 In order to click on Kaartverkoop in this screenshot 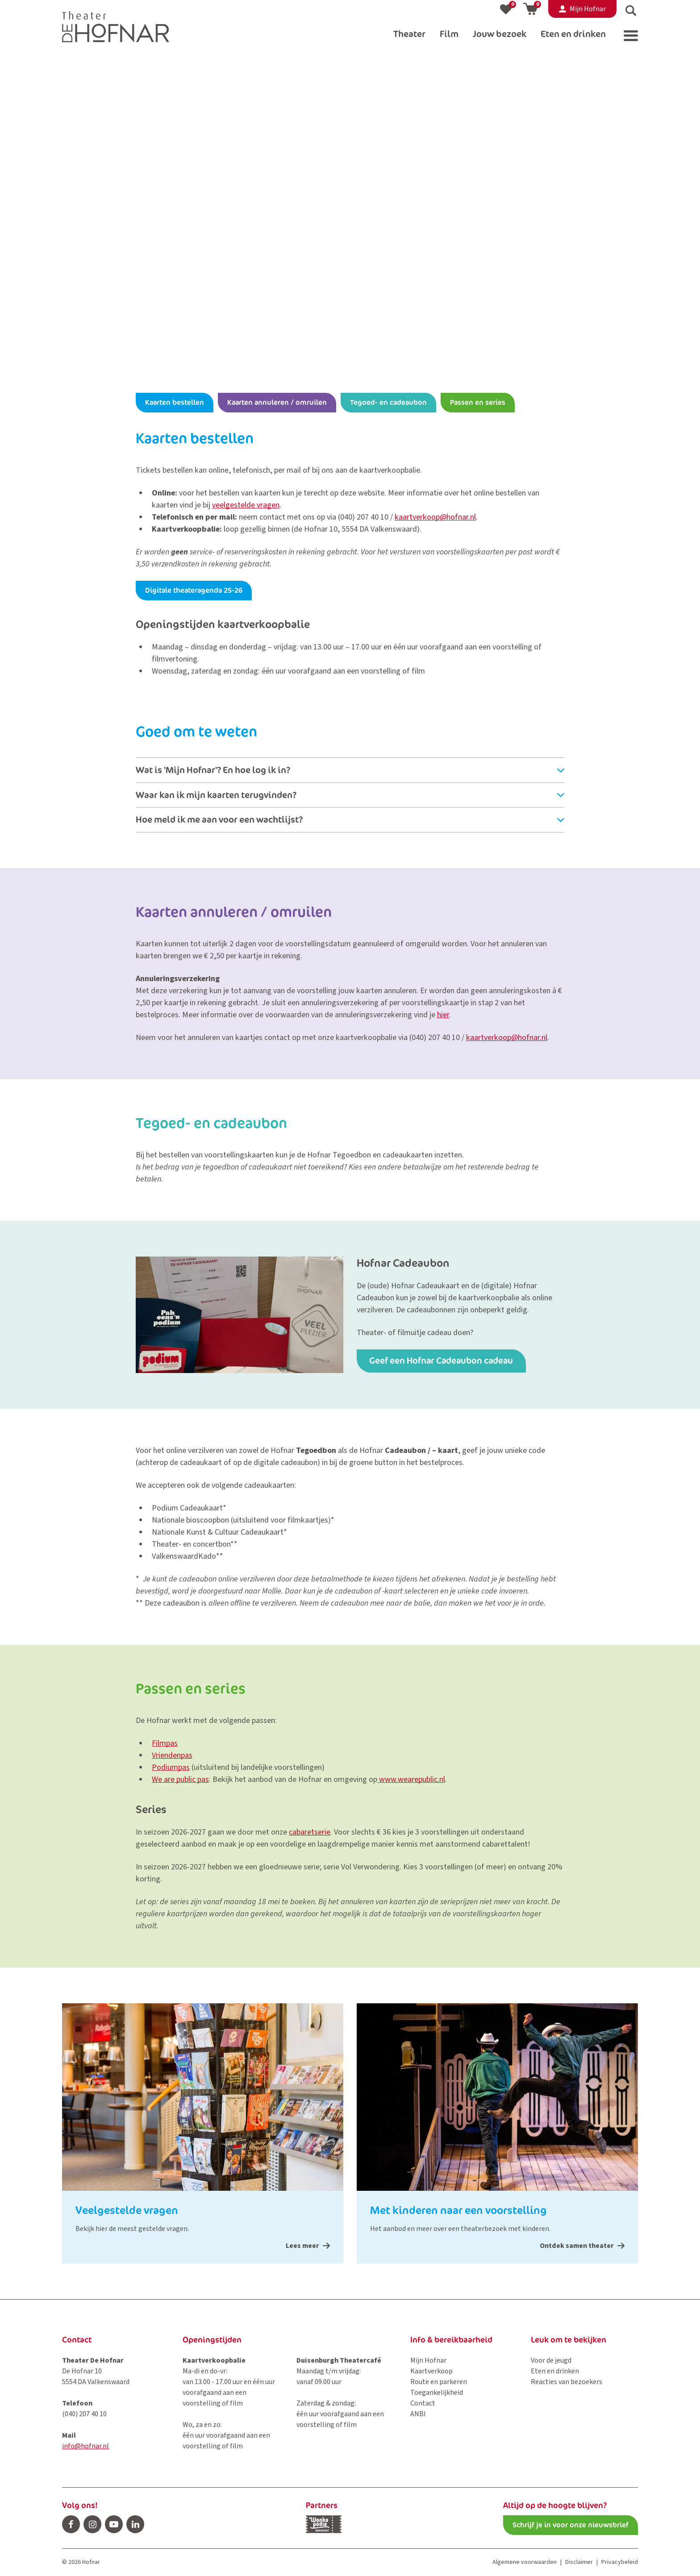, I will do `click(431, 2371)`.